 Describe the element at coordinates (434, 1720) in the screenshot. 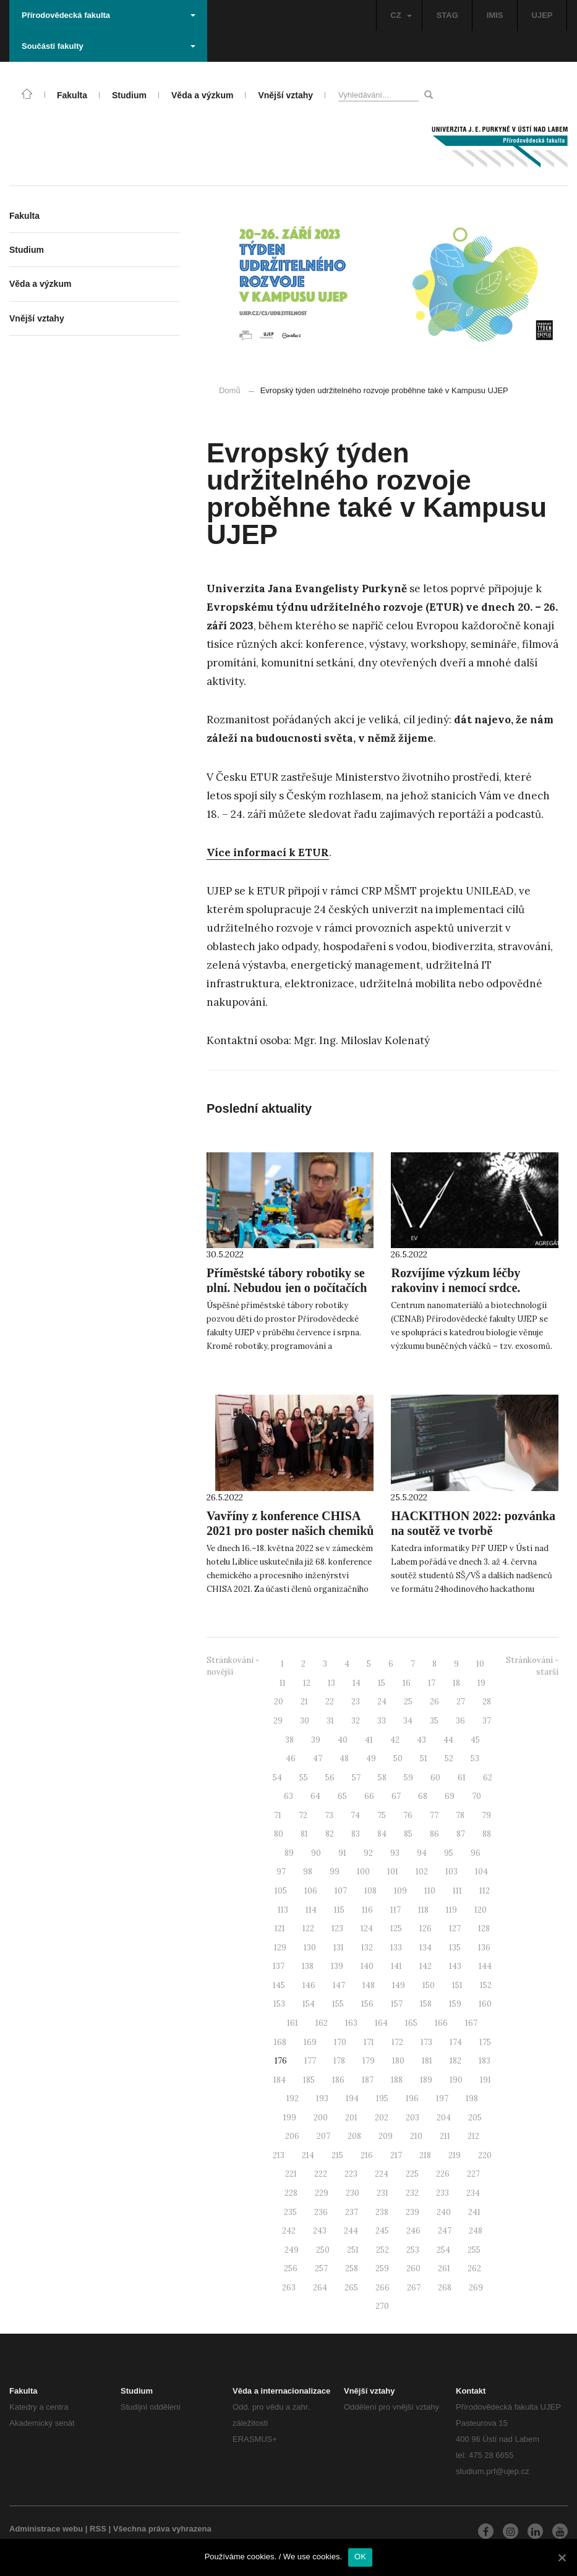

I see `35` at that location.